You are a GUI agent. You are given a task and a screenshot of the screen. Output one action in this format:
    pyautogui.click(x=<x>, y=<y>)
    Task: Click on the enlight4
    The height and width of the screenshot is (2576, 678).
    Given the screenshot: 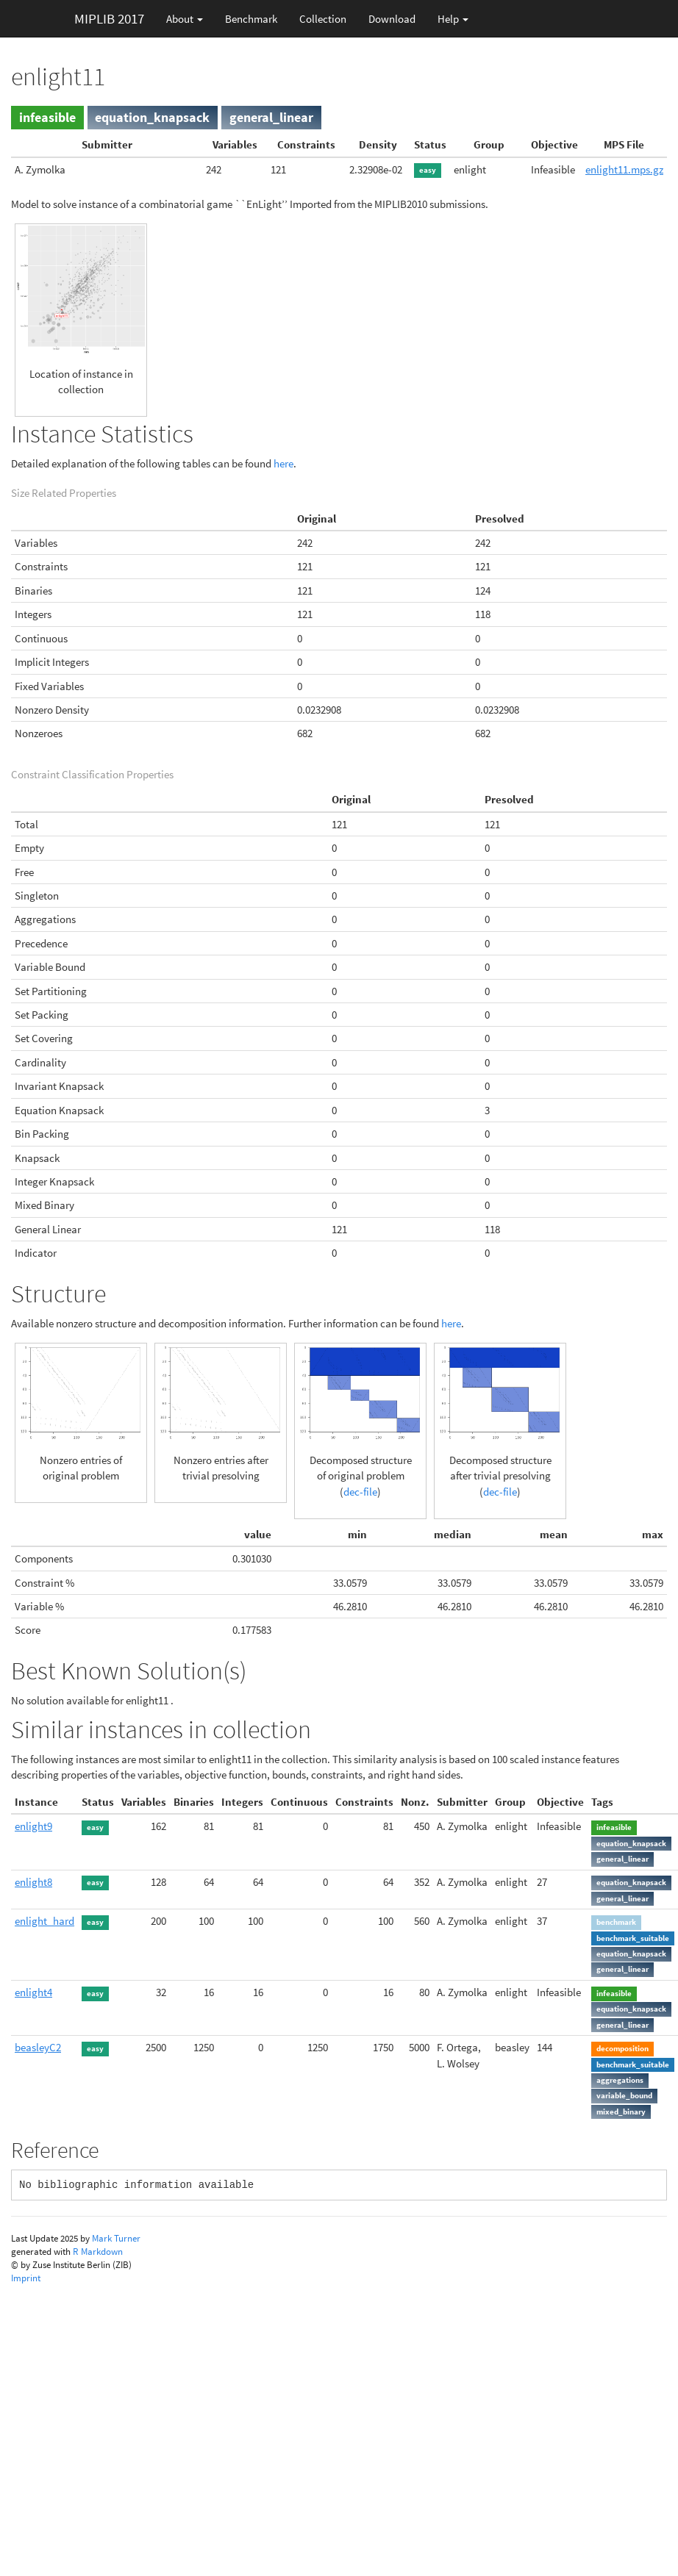 What is the action you would take?
    pyautogui.click(x=33, y=1992)
    